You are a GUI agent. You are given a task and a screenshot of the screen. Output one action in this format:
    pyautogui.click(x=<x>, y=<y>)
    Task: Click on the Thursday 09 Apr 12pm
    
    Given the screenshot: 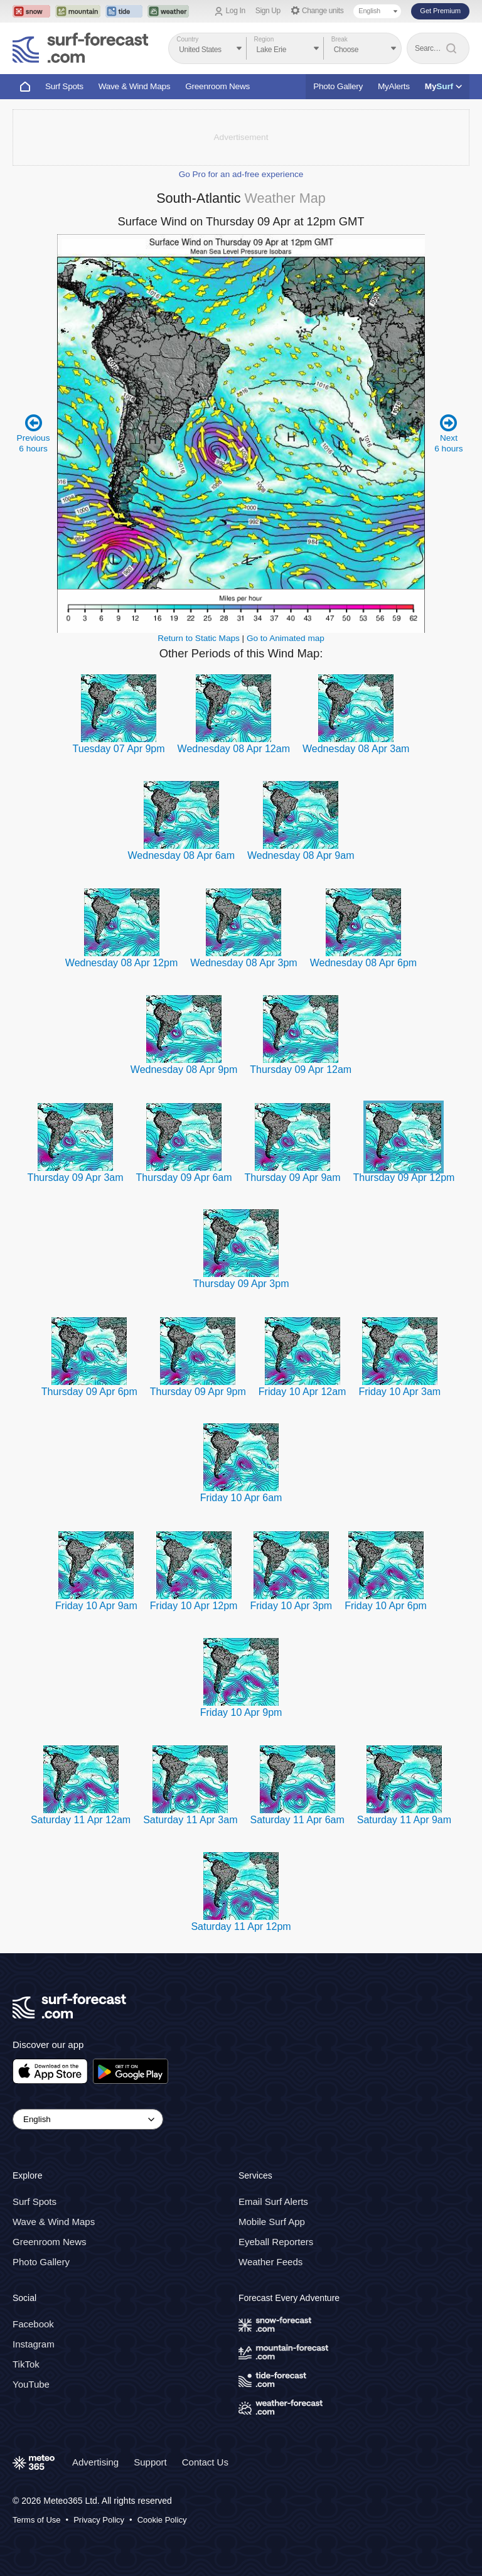 What is the action you would take?
    pyautogui.click(x=404, y=1177)
    